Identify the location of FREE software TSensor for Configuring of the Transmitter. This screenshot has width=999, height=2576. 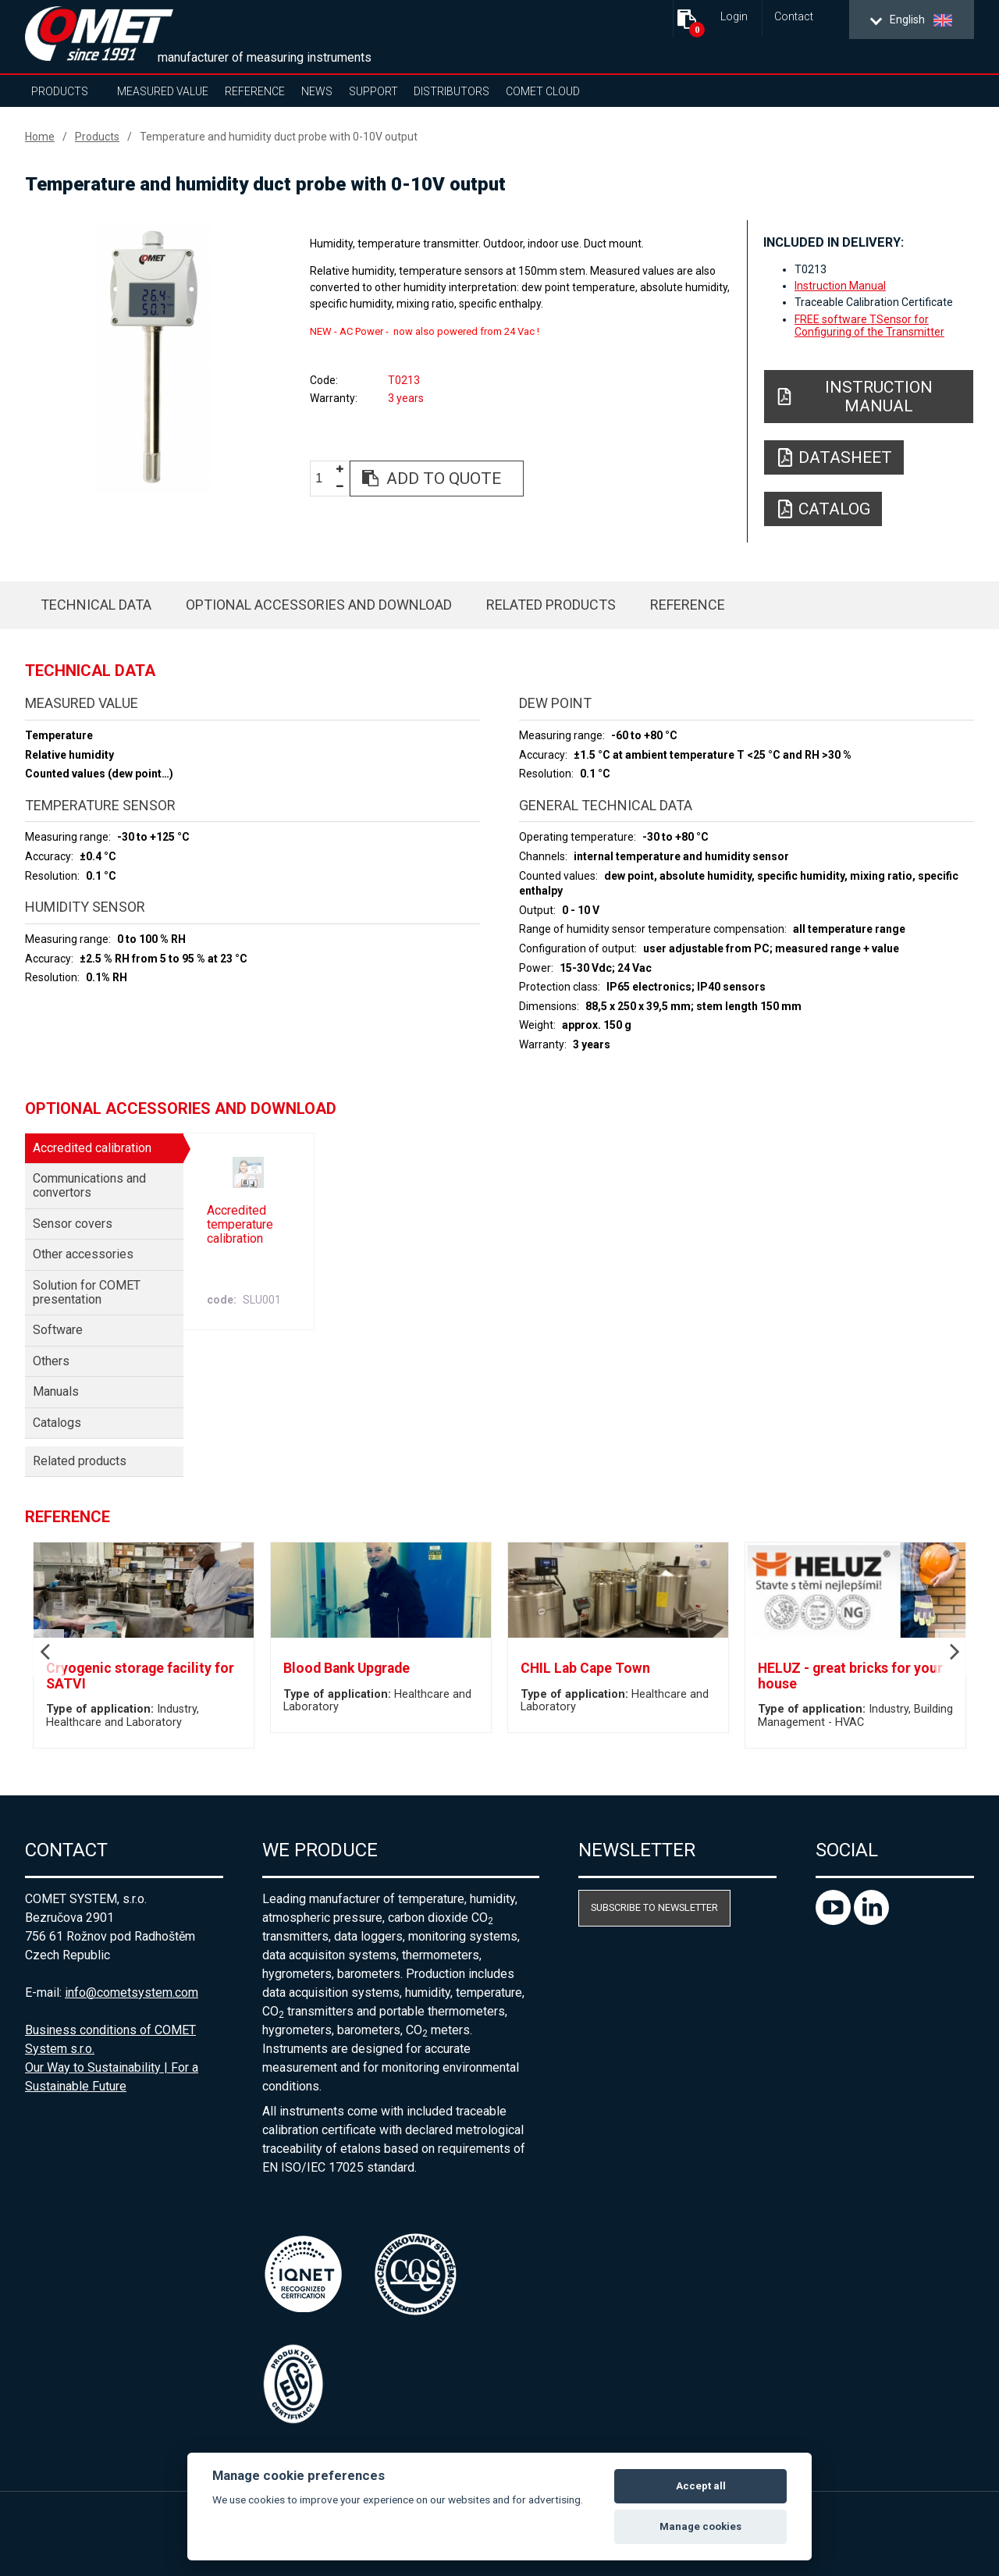
(869, 325).